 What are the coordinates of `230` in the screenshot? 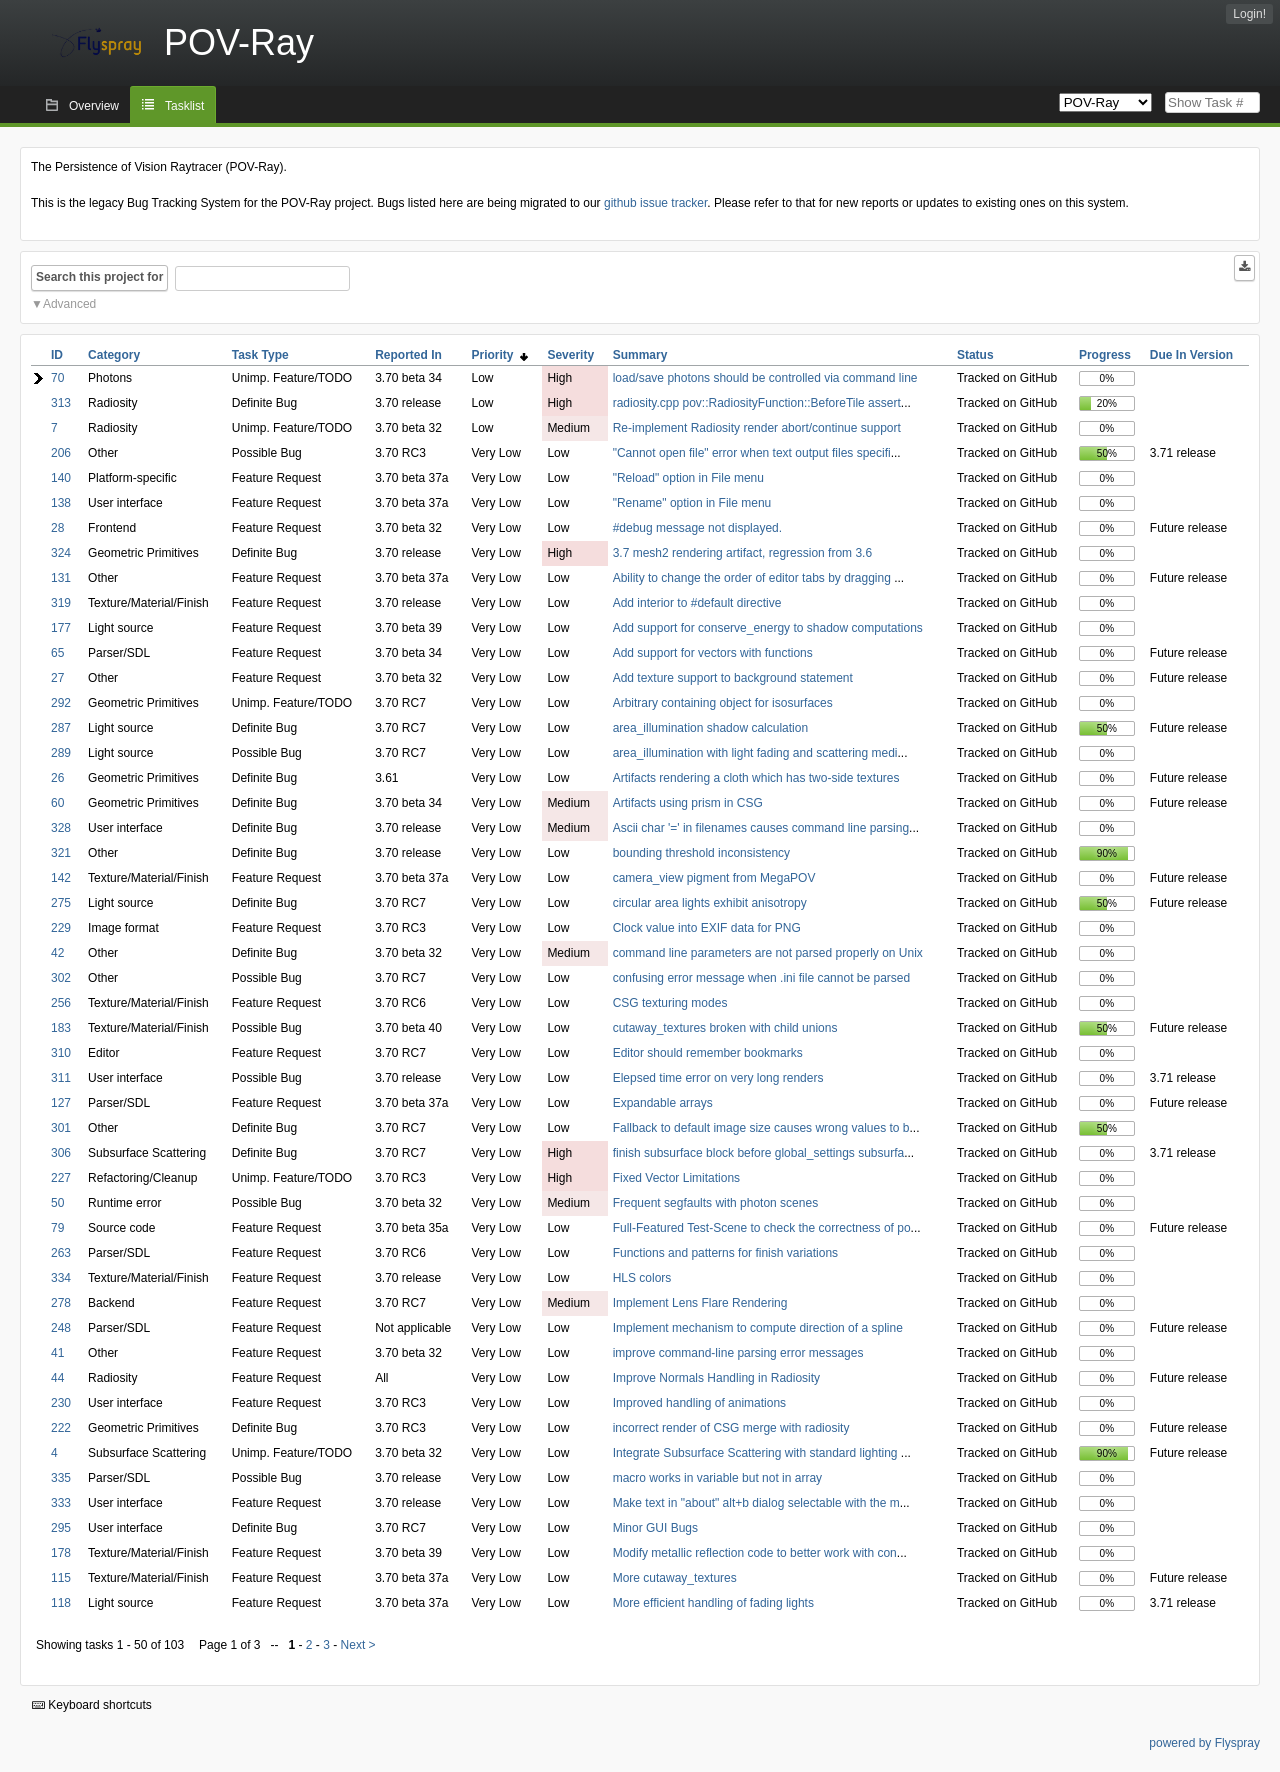 It's located at (61, 1403).